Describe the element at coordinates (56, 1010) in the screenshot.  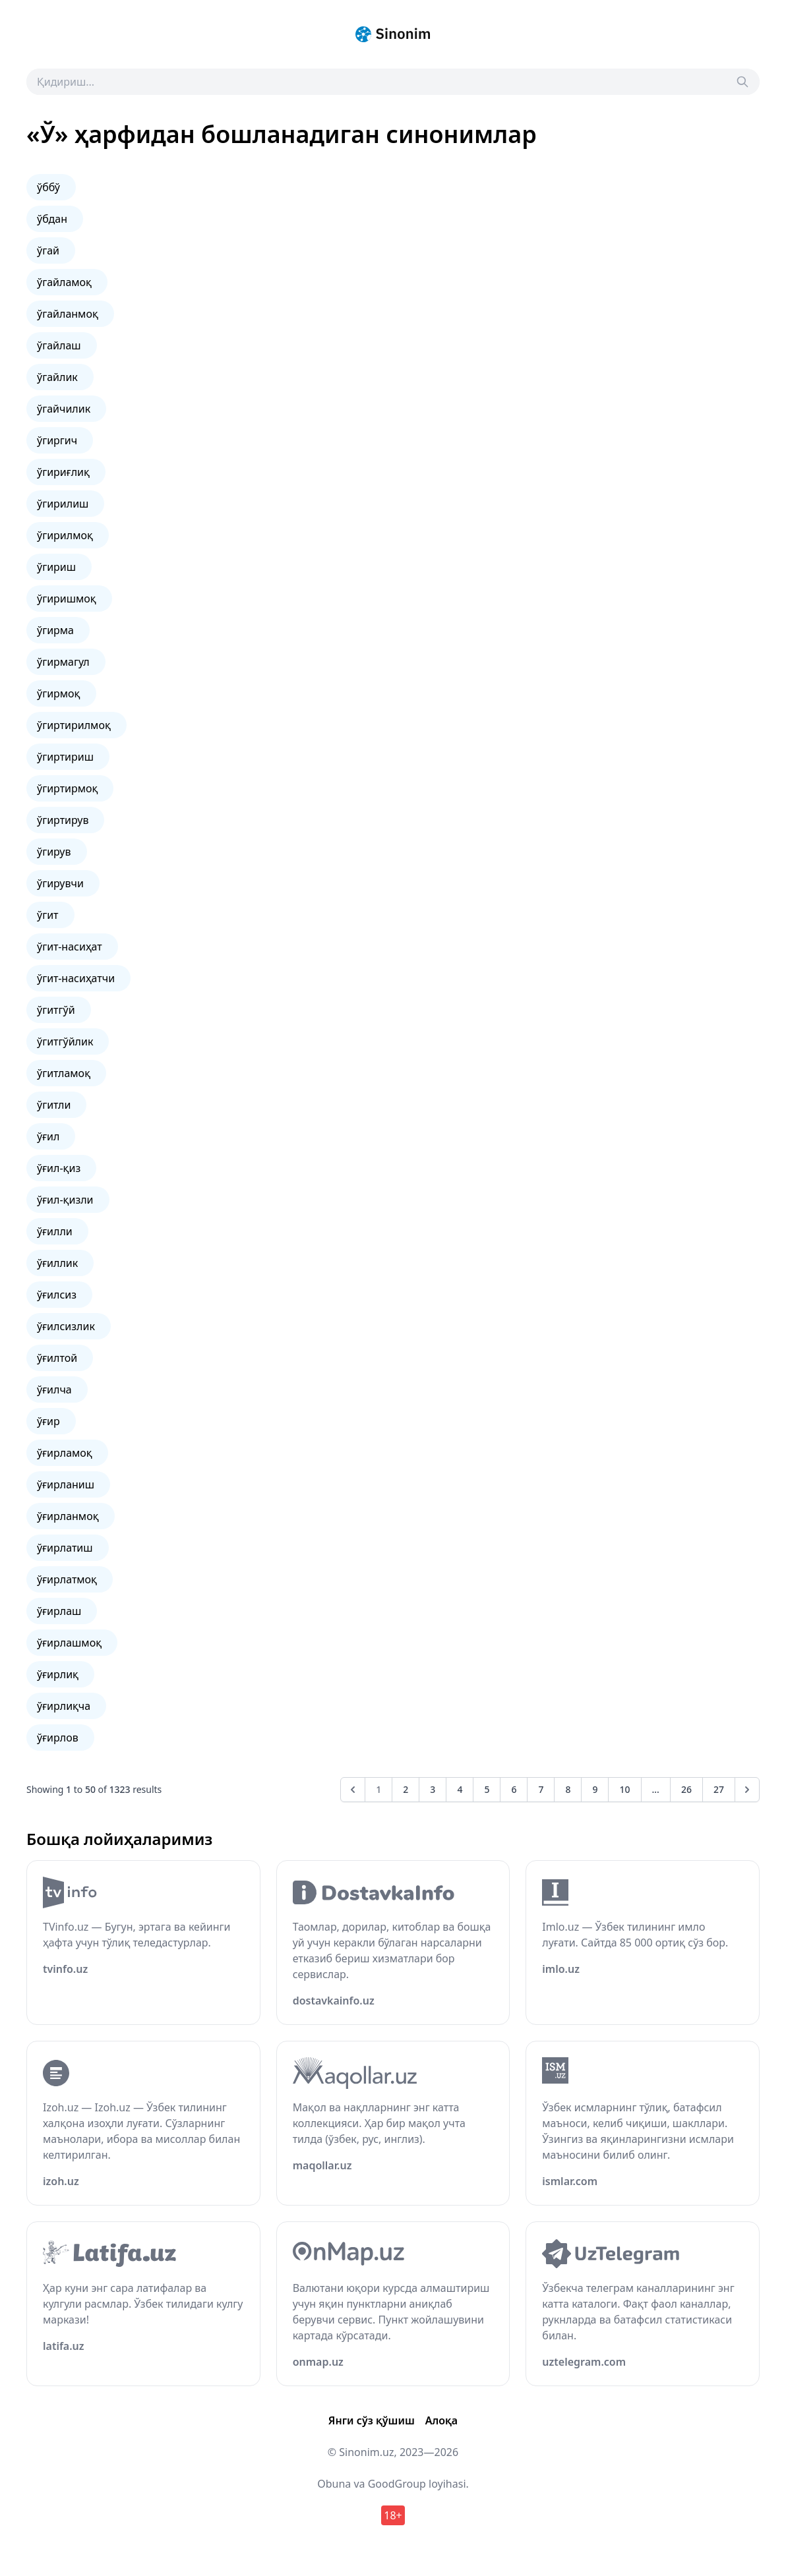
I see `ўгитгўй` at that location.